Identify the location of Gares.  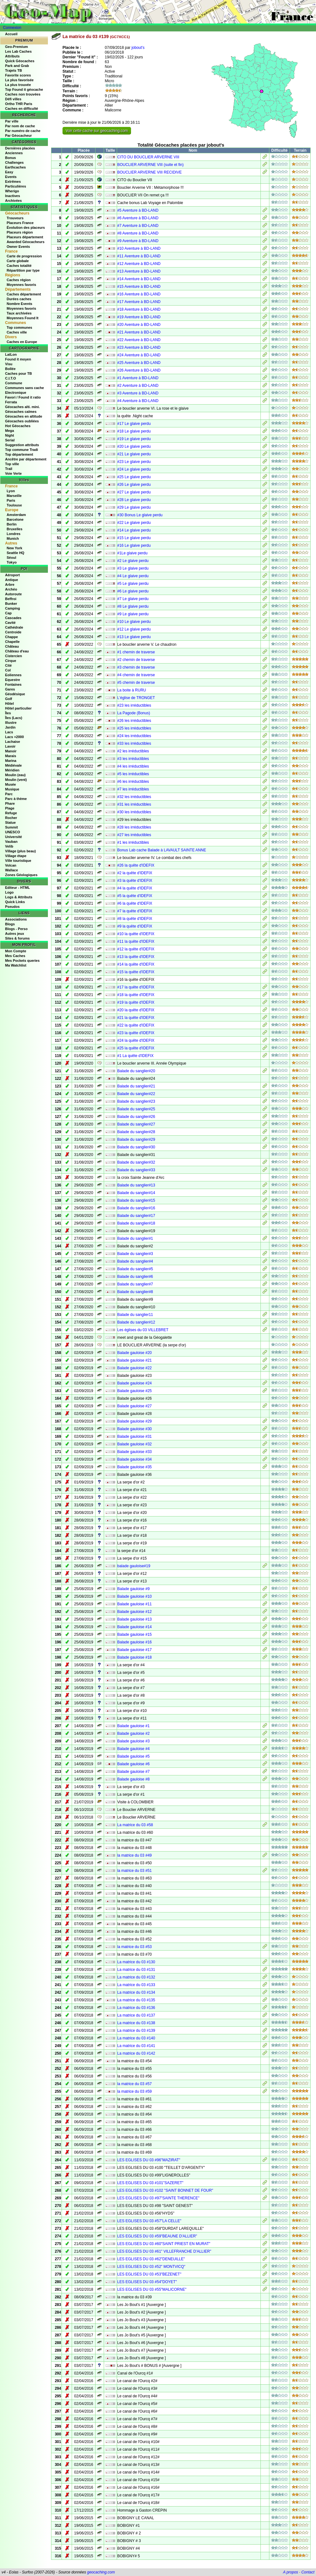
(10, 689).